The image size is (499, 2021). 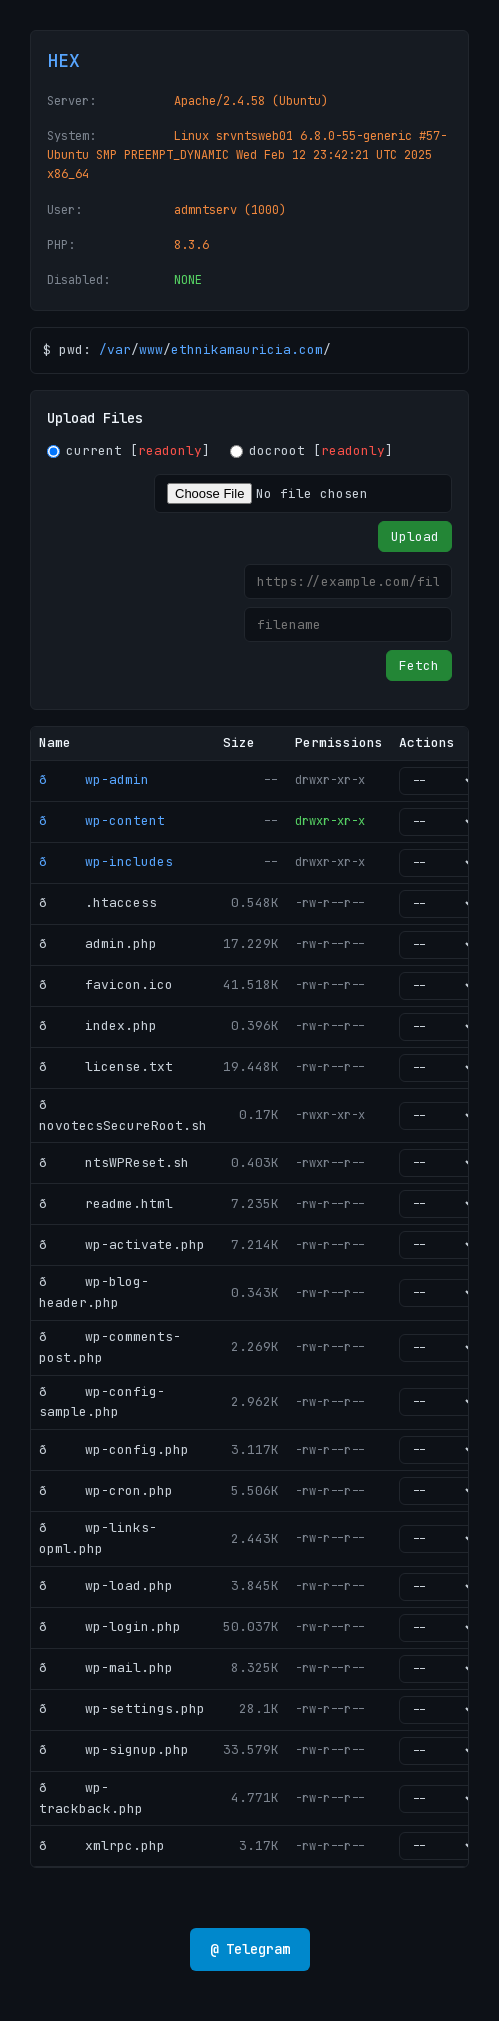 I want to click on Fetch, so click(x=419, y=665).